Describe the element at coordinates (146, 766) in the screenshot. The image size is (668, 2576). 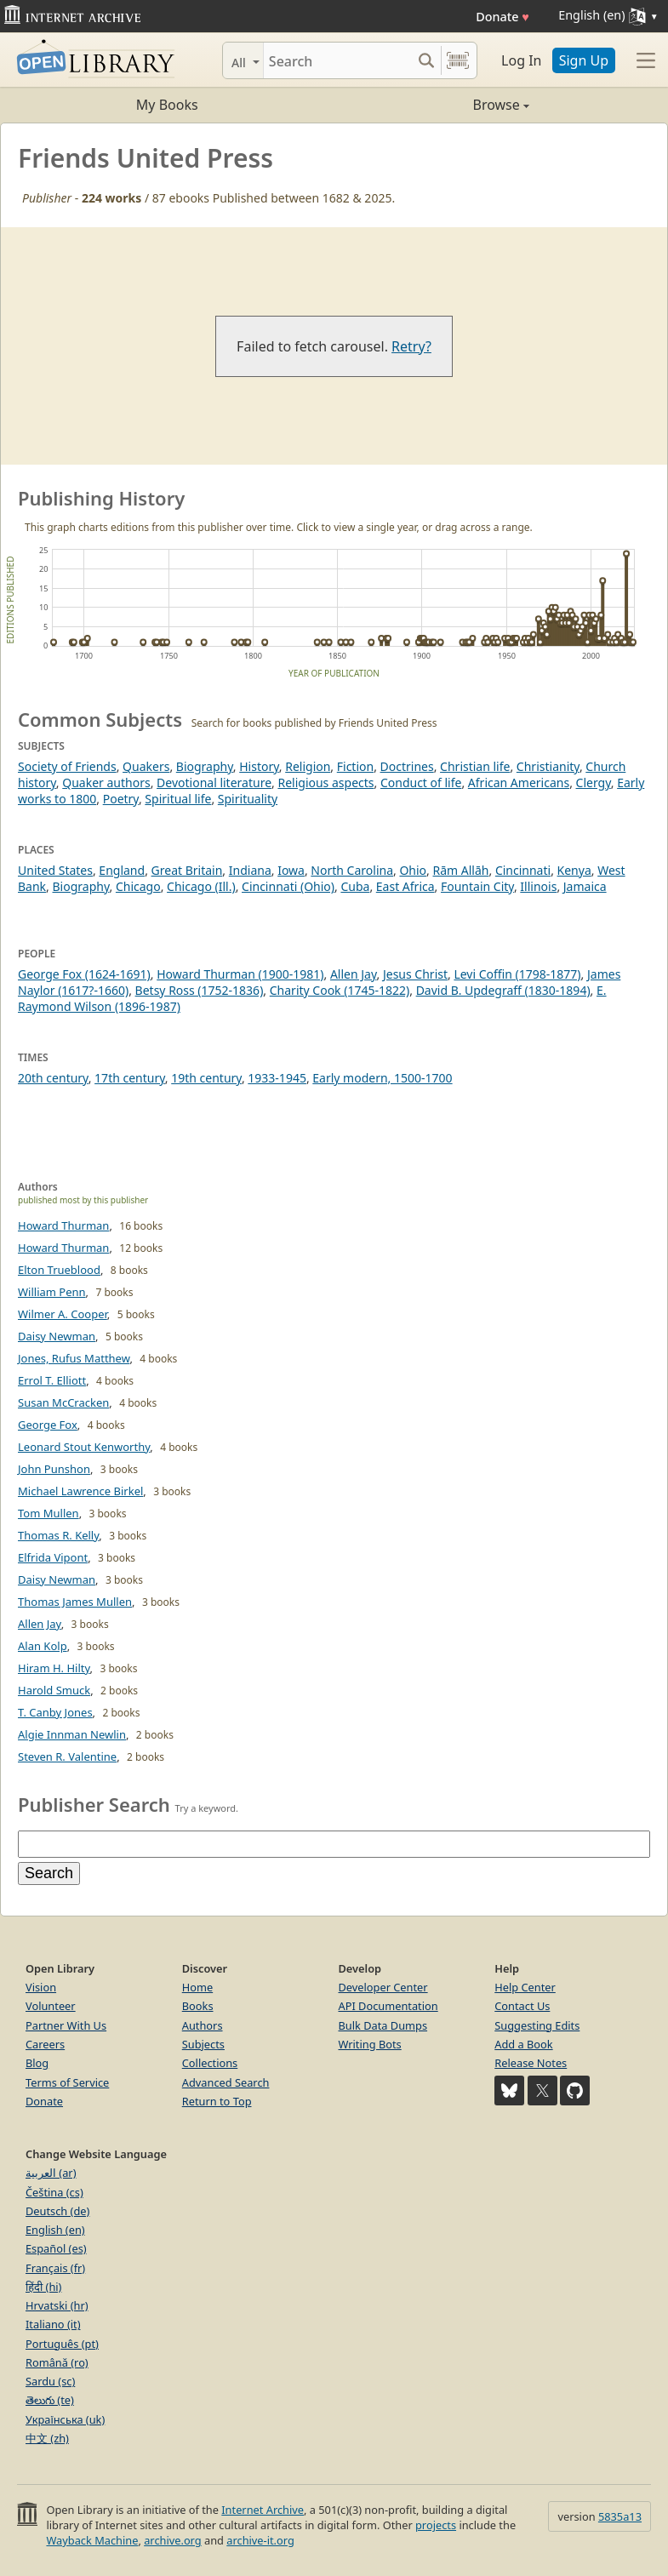
I see `Quakers` at that location.